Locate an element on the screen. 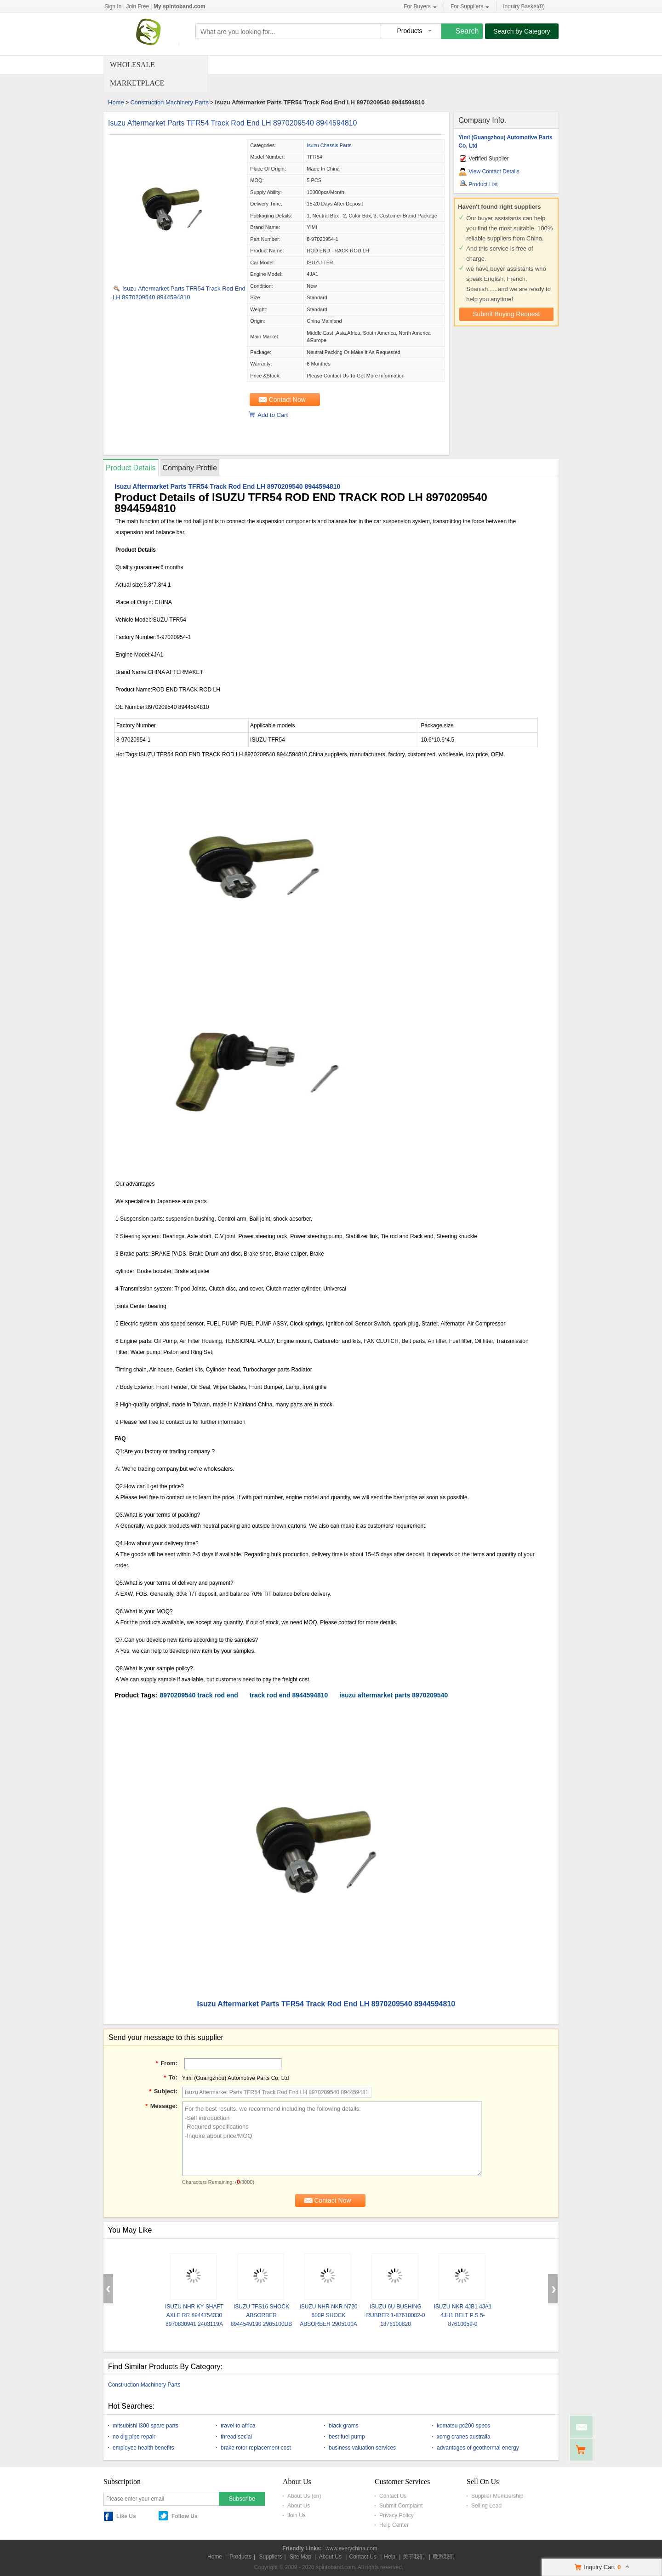 The height and width of the screenshot is (2576, 662). Selling Lead is located at coordinates (486, 2505).